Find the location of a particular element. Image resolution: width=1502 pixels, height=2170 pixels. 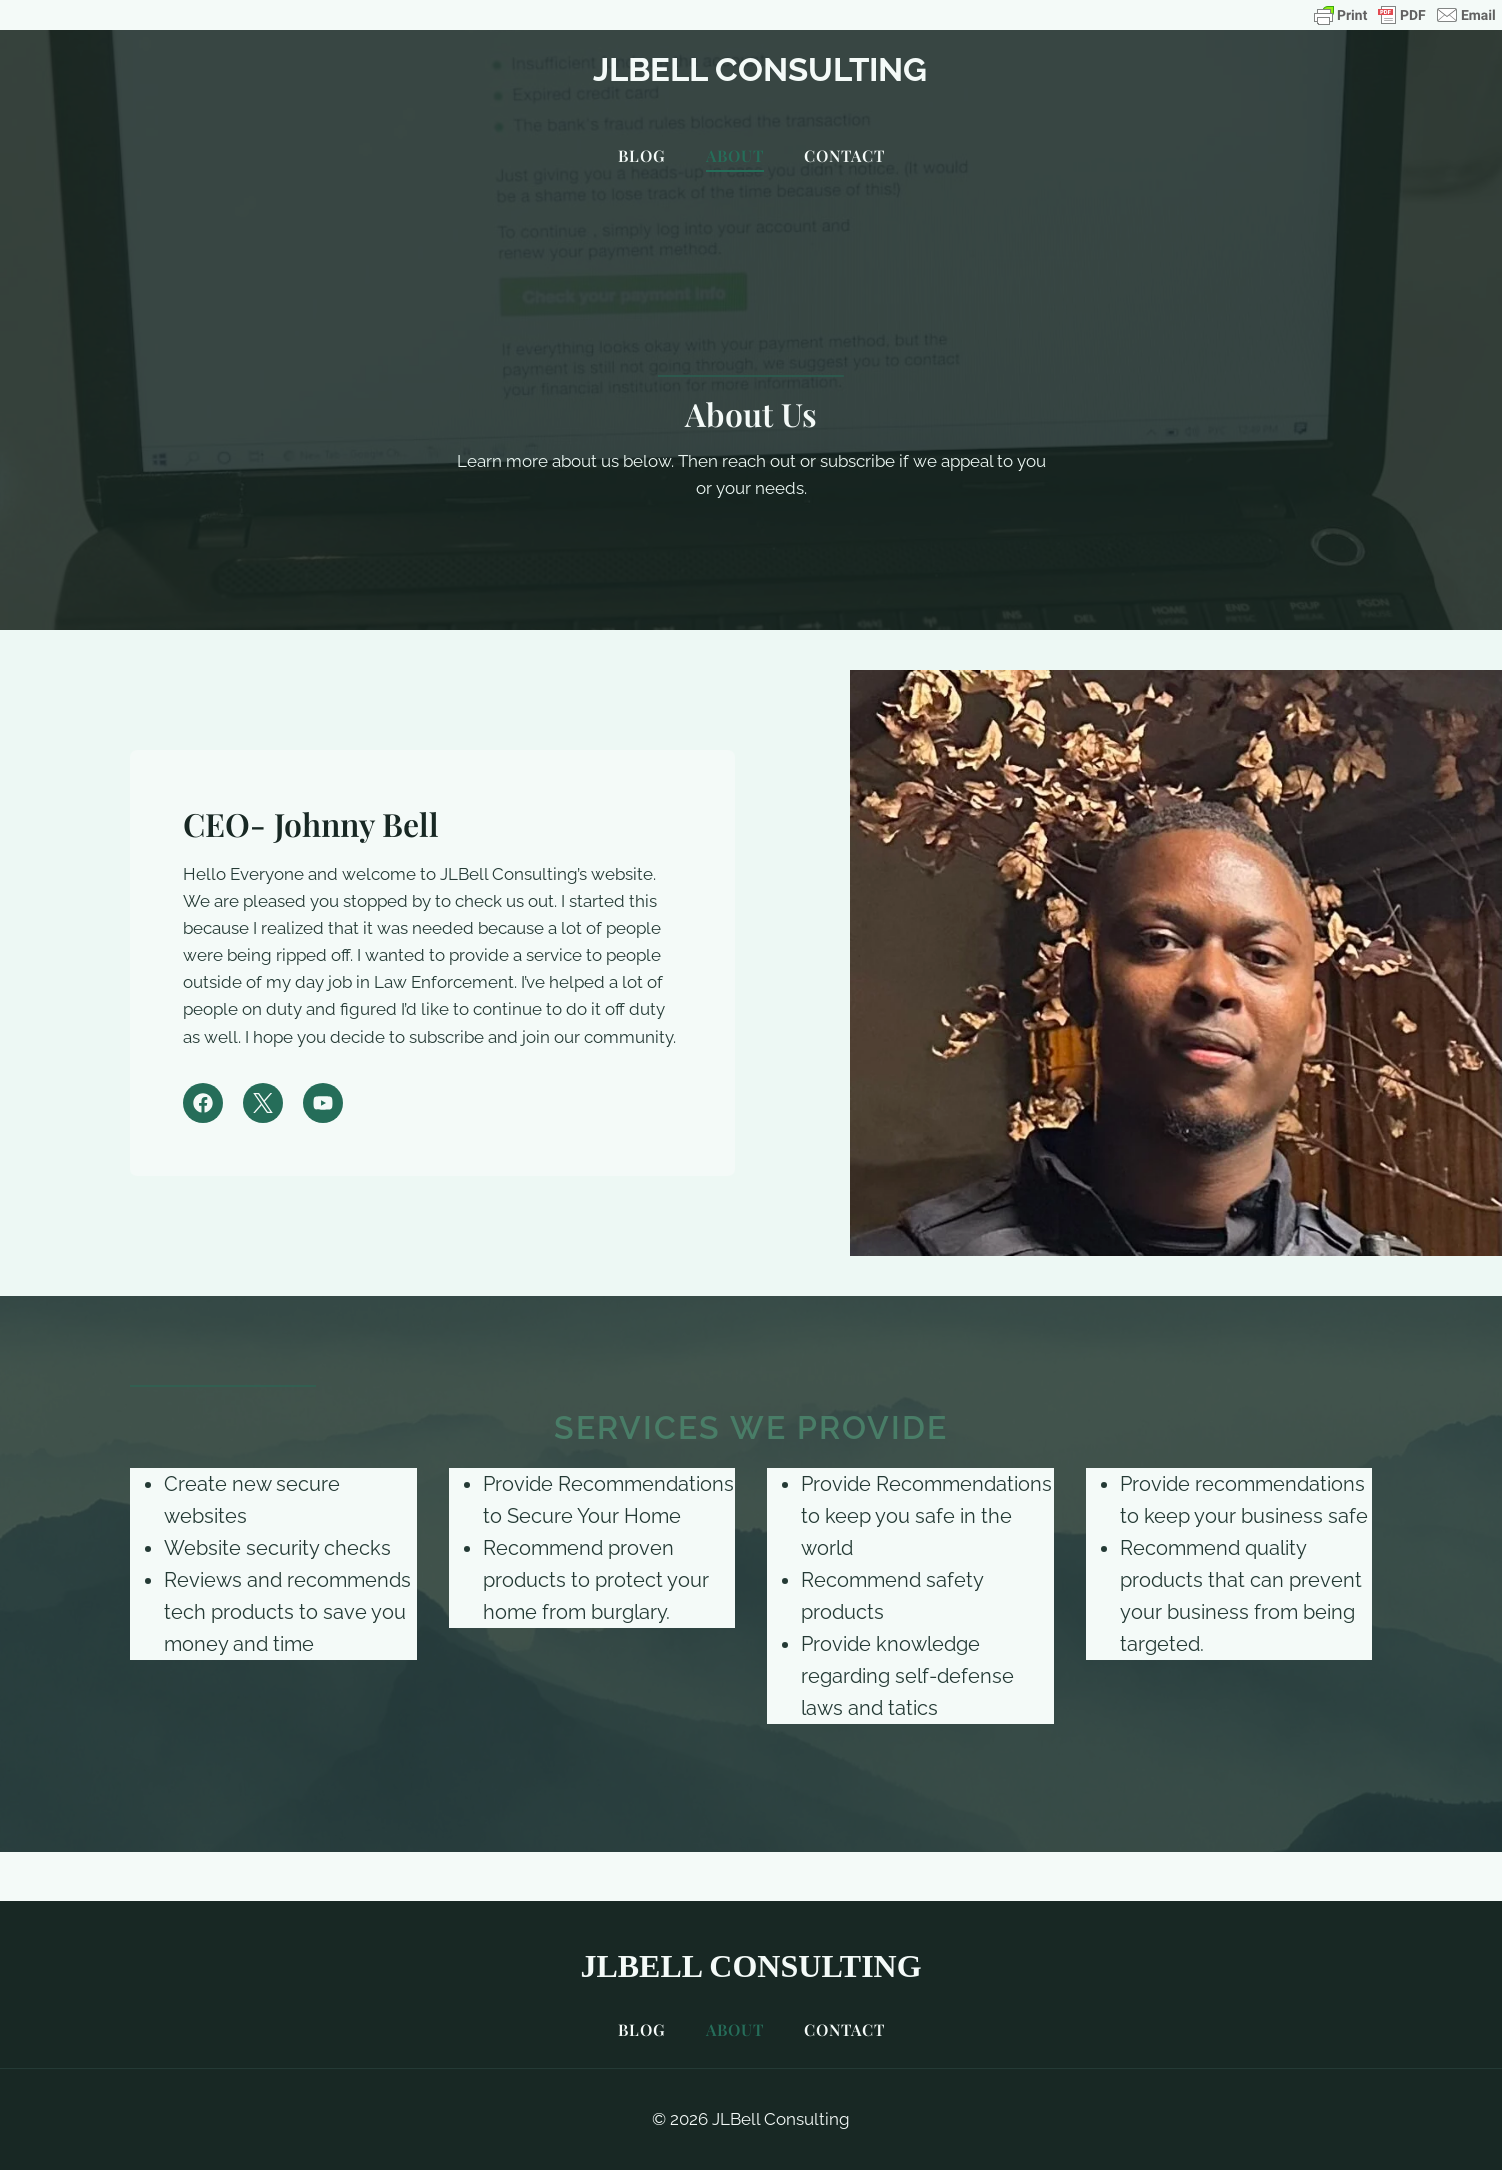

Blog is located at coordinates (642, 155).